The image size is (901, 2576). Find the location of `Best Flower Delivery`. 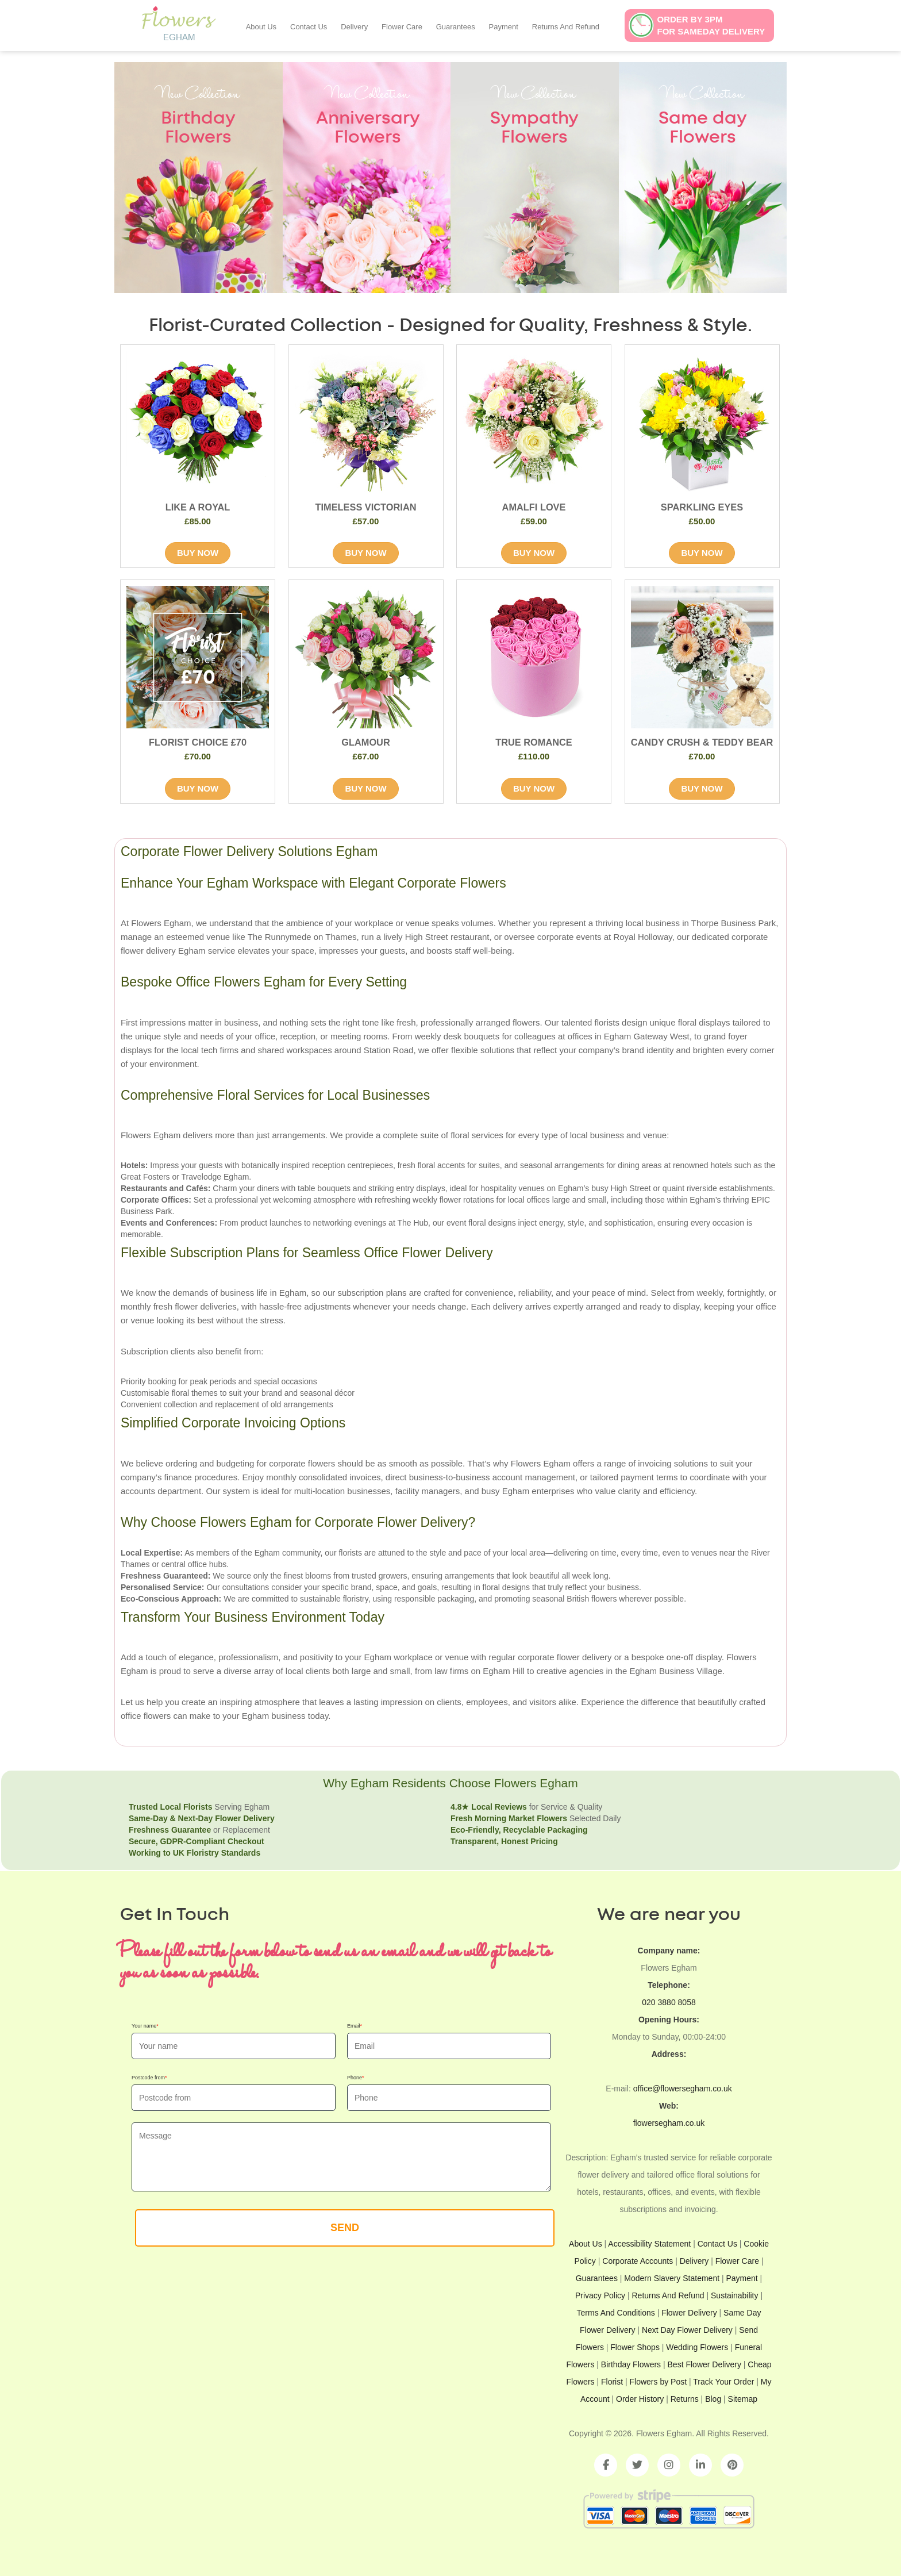

Best Flower Delivery is located at coordinates (704, 2364).